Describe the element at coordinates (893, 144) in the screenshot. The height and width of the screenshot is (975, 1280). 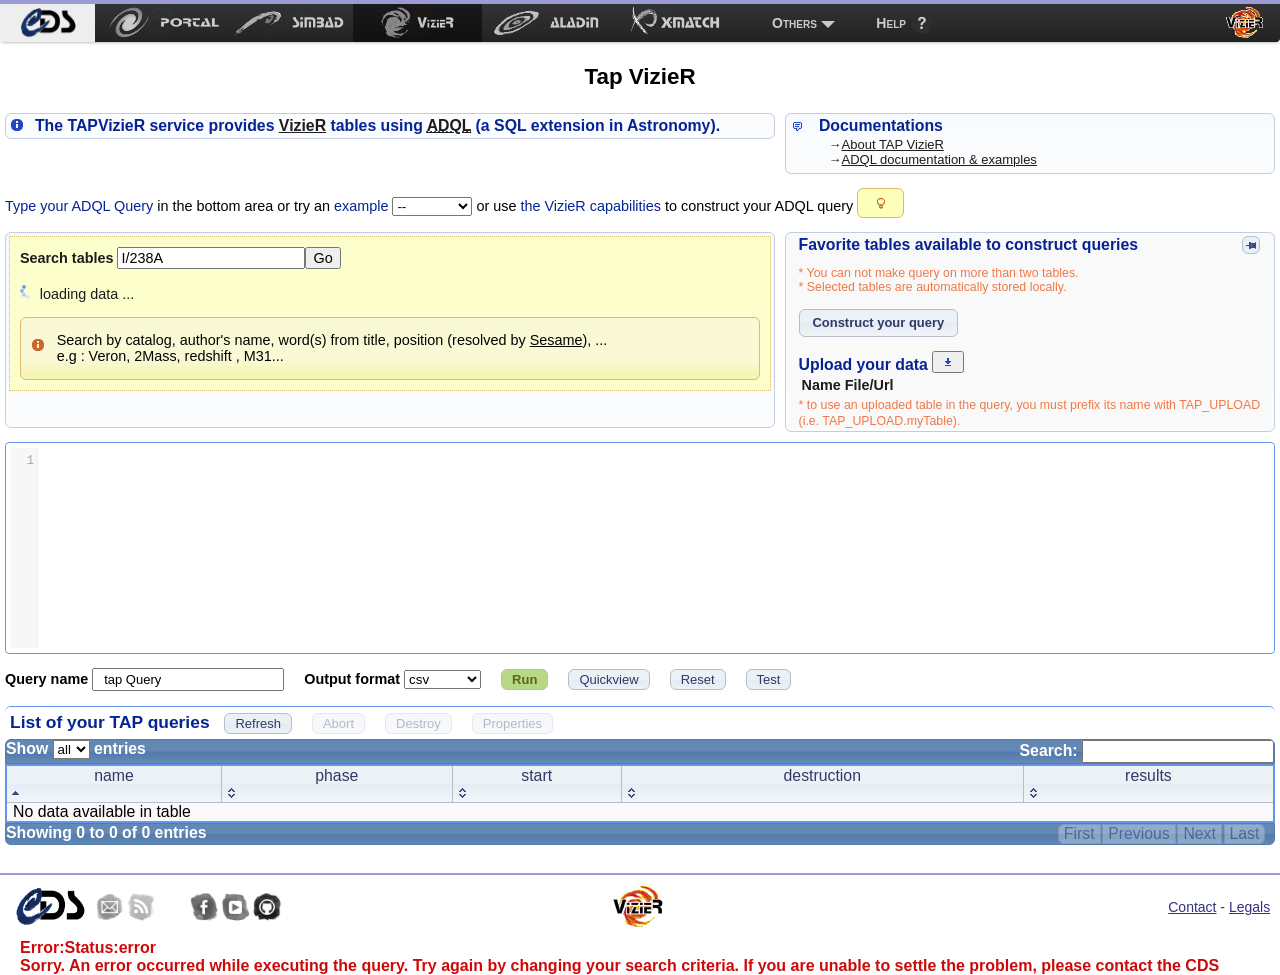
I see `About TAP VizieR` at that location.